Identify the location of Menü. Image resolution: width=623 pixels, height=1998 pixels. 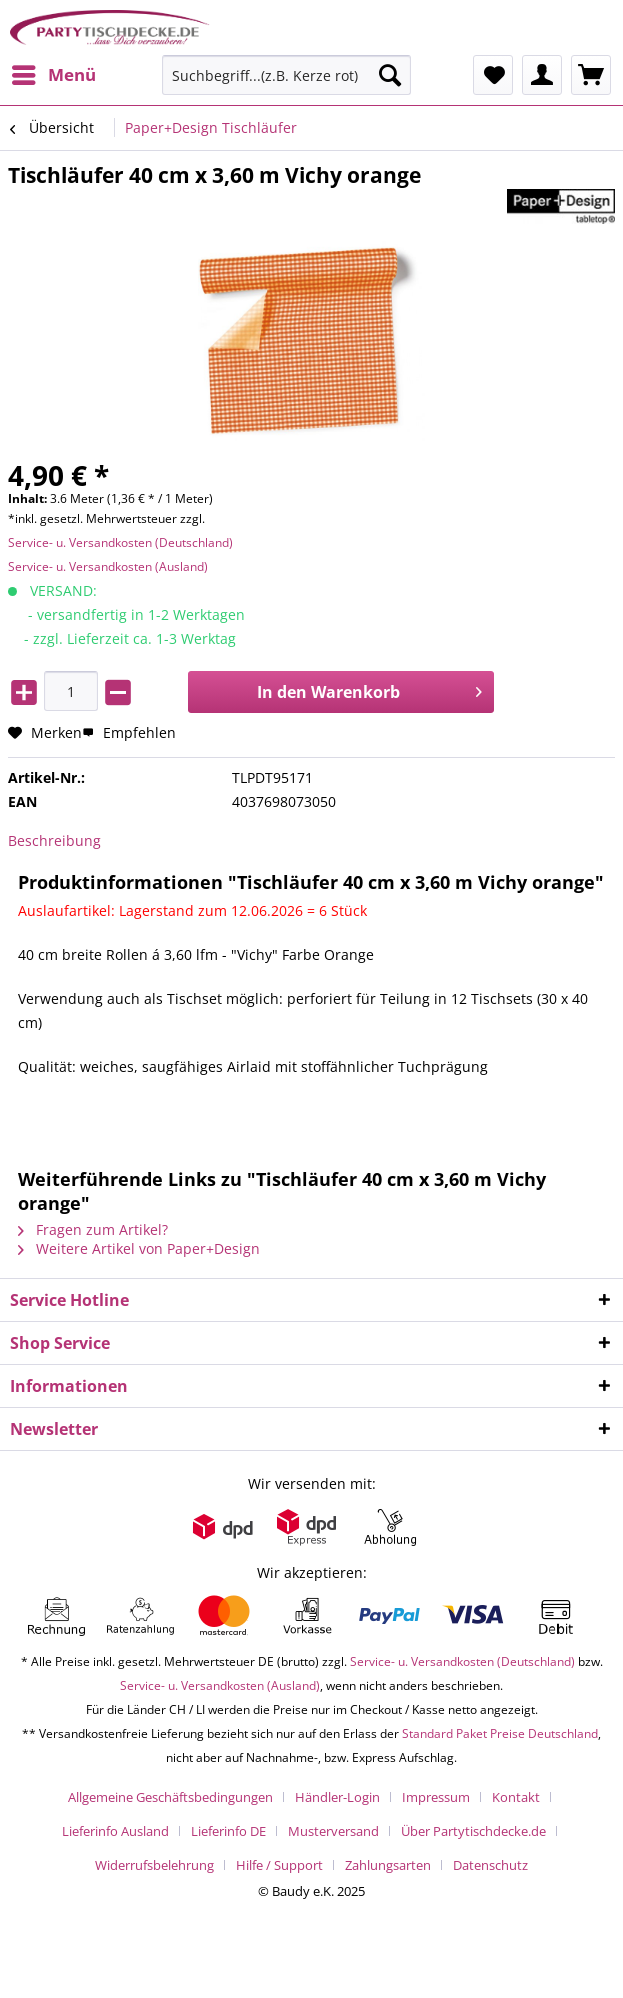
(54, 72).